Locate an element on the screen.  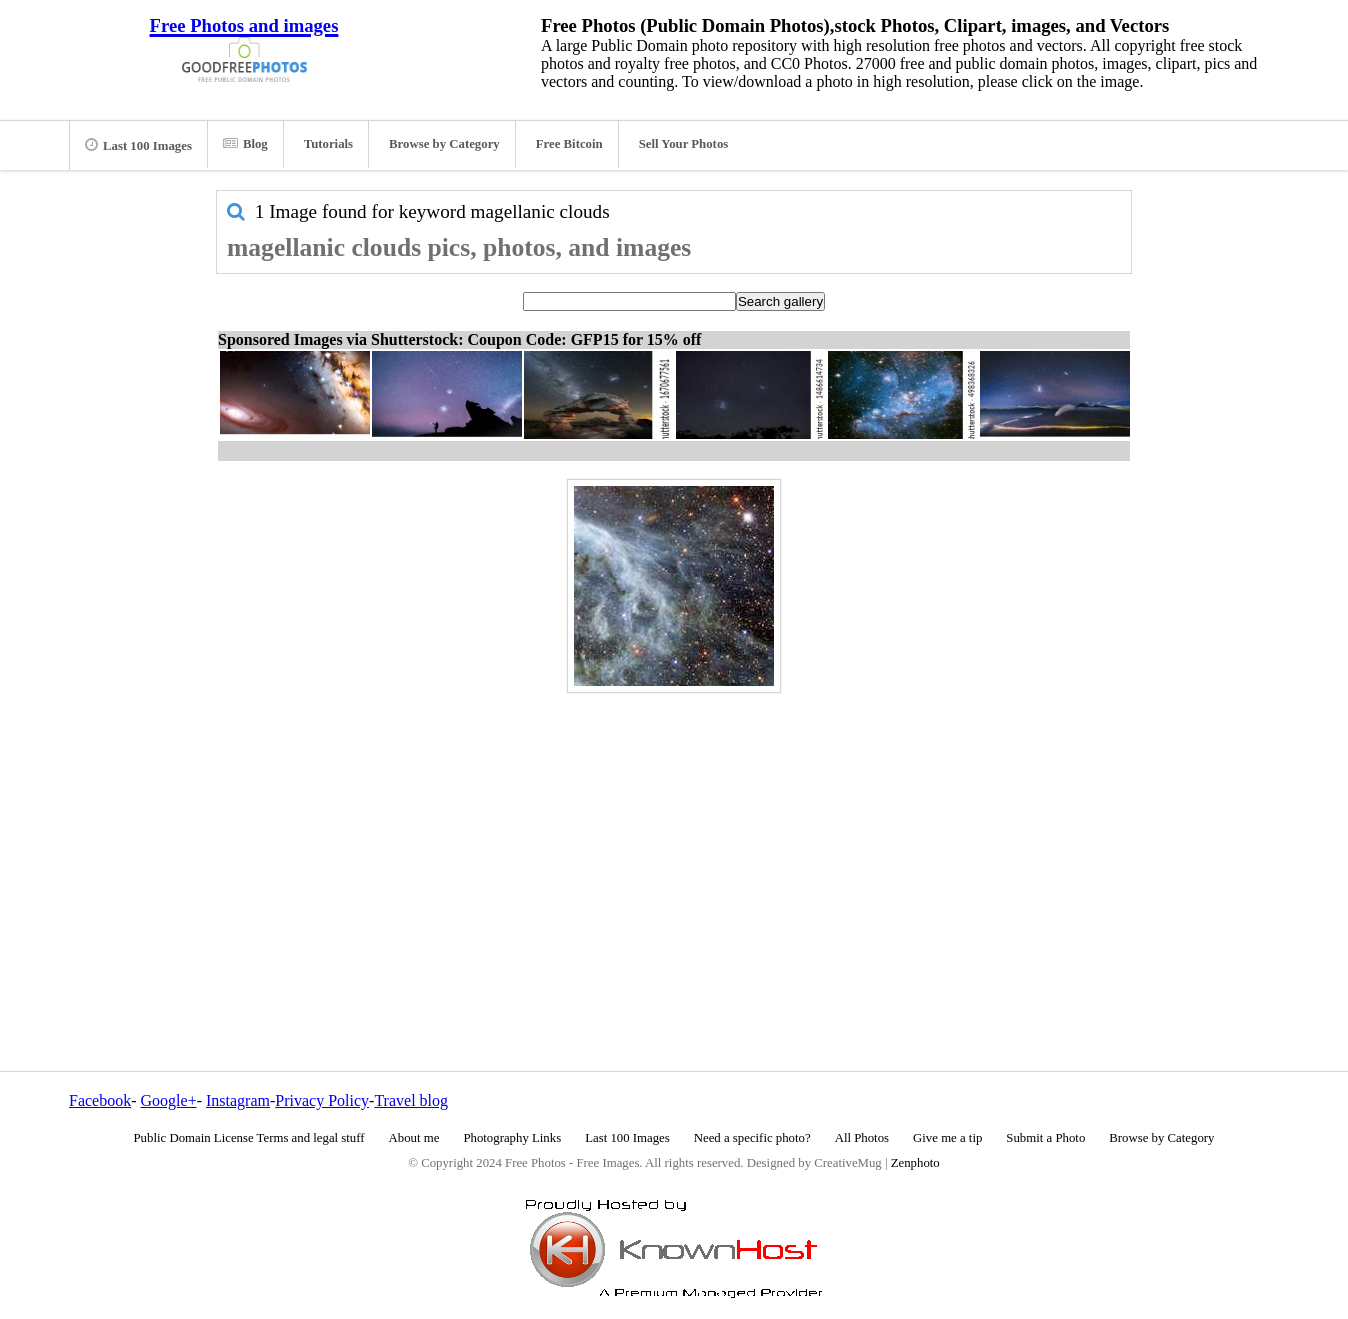
Privacy Policy is located at coordinates (322, 1100).